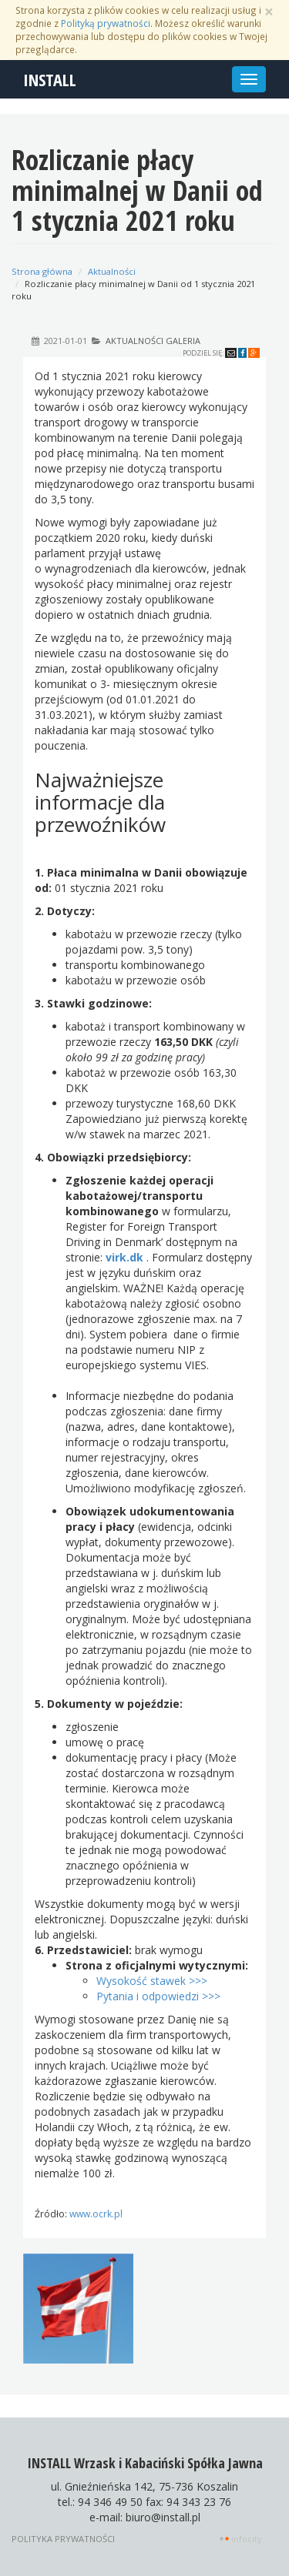 The width and height of the screenshot is (289, 2576). Describe the element at coordinates (49, 79) in the screenshot. I see `INSTALL` at that location.